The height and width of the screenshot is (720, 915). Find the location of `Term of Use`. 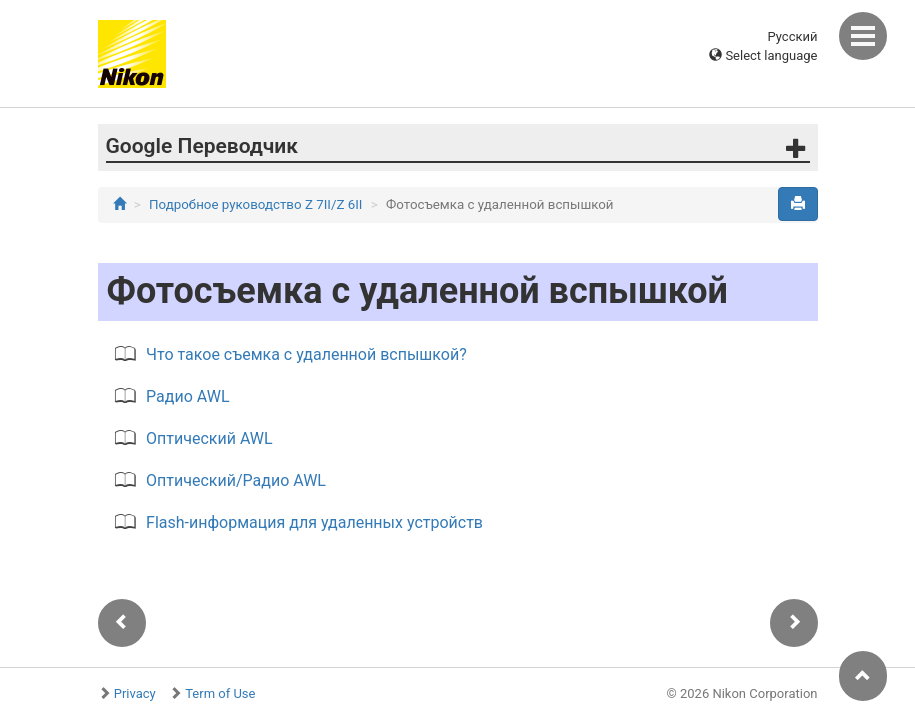

Term of Use is located at coordinates (220, 693).